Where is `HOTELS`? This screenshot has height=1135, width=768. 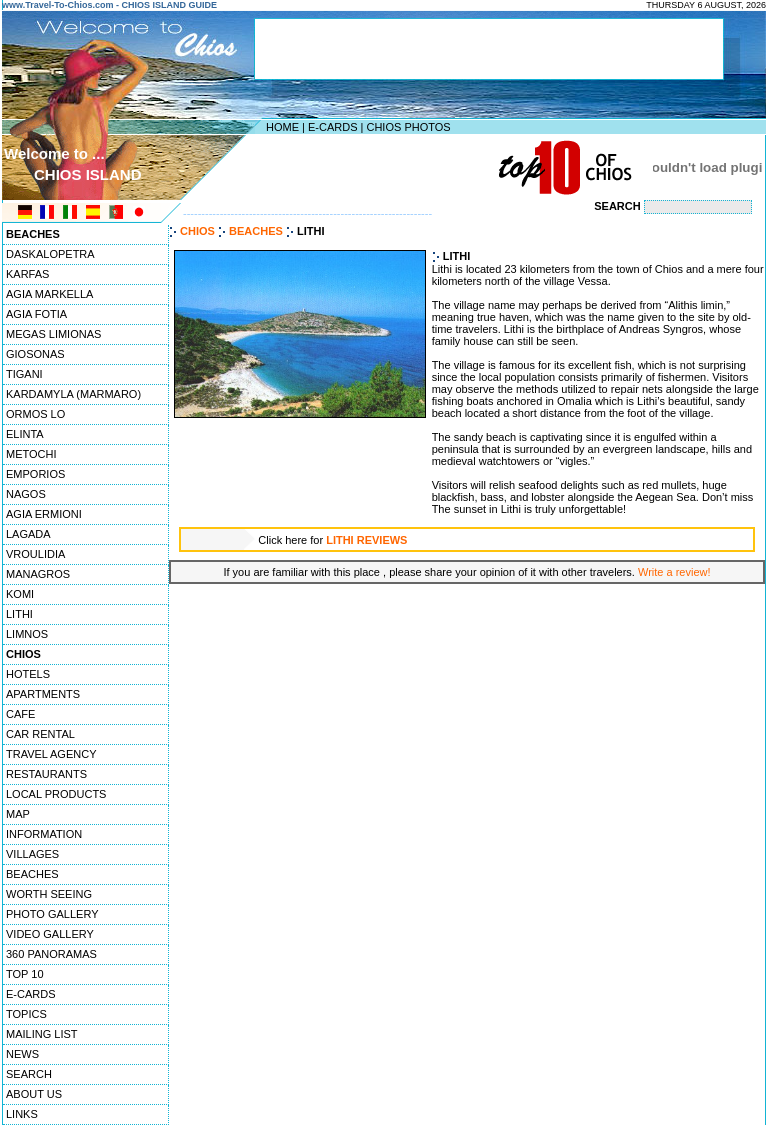
HOTELS is located at coordinates (28, 674).